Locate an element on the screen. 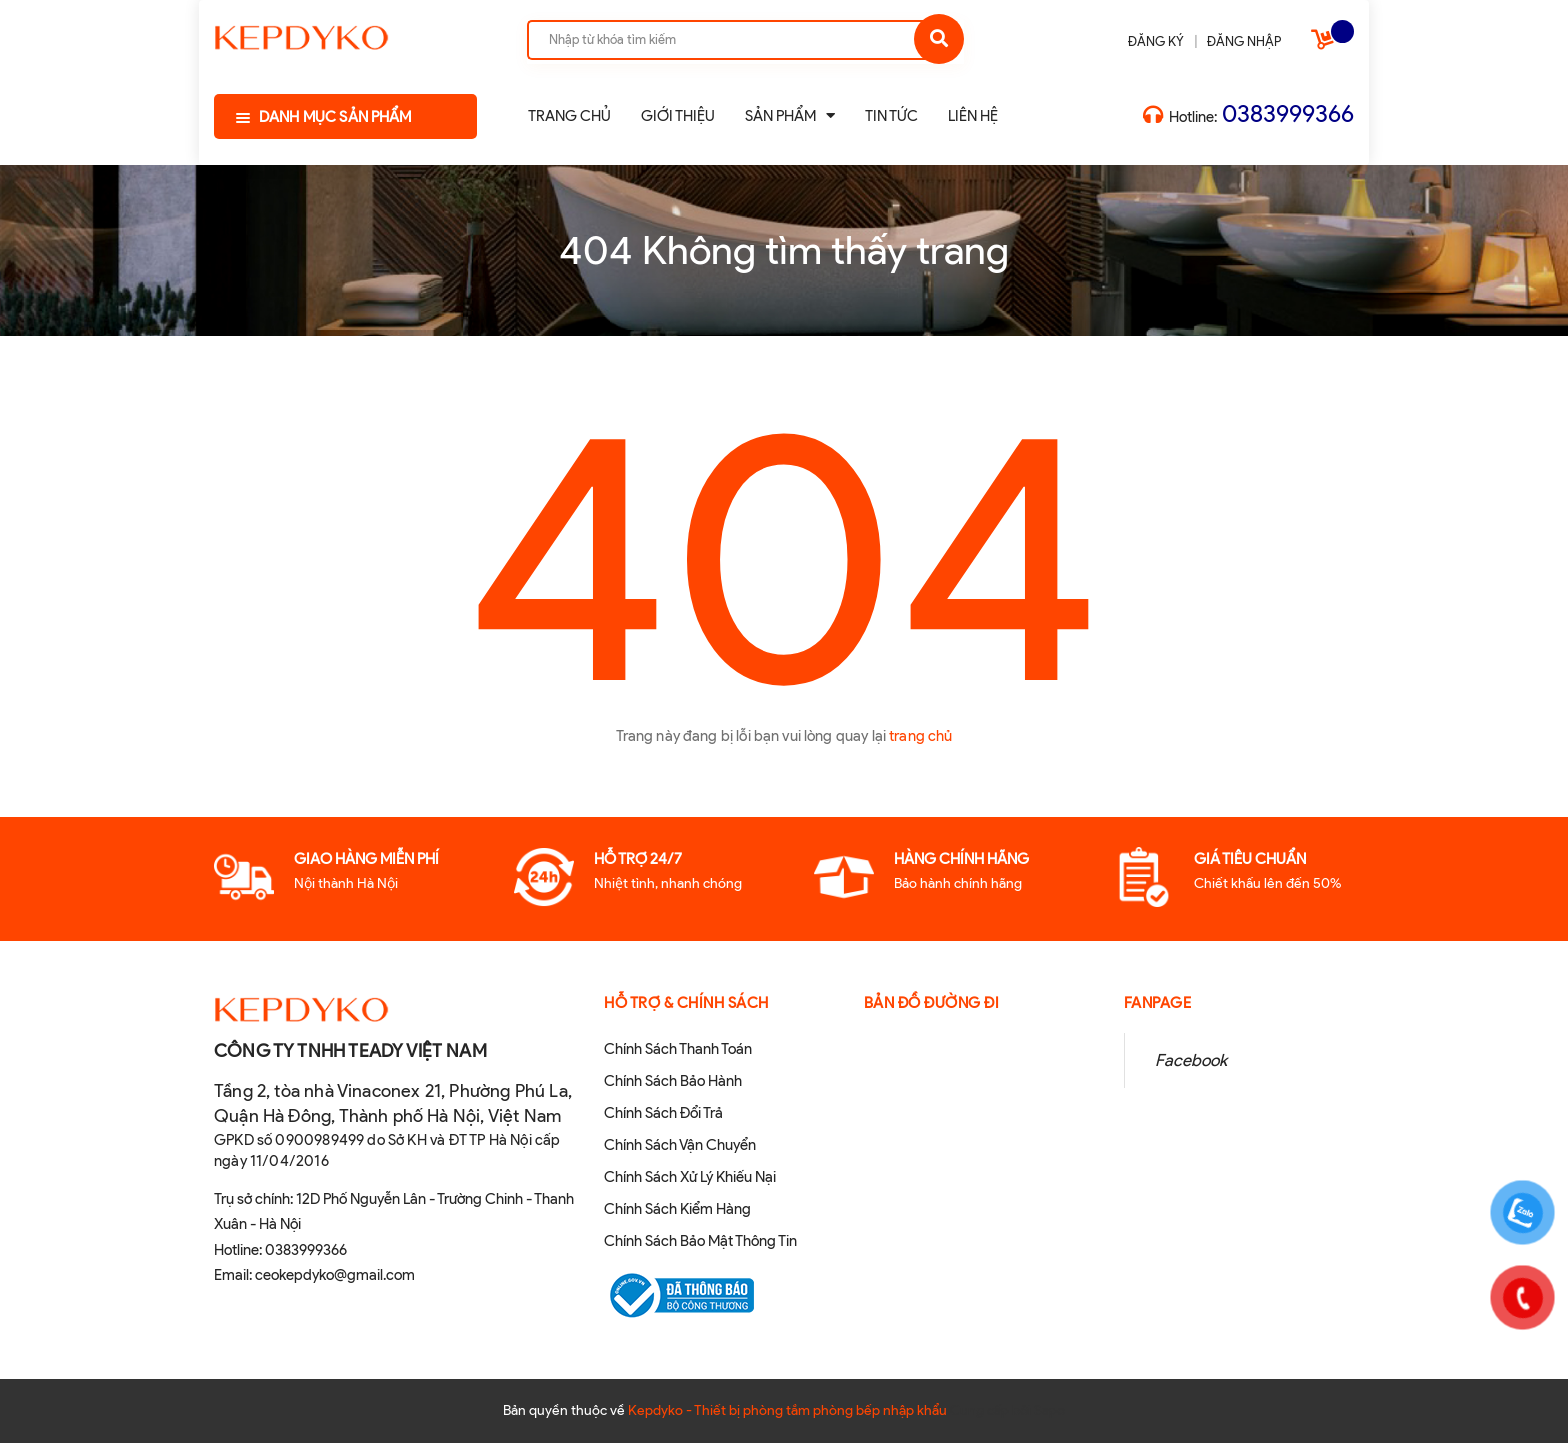 The image size is (1568, 1443). 0383999366 is located at coordinates (1288, 113).